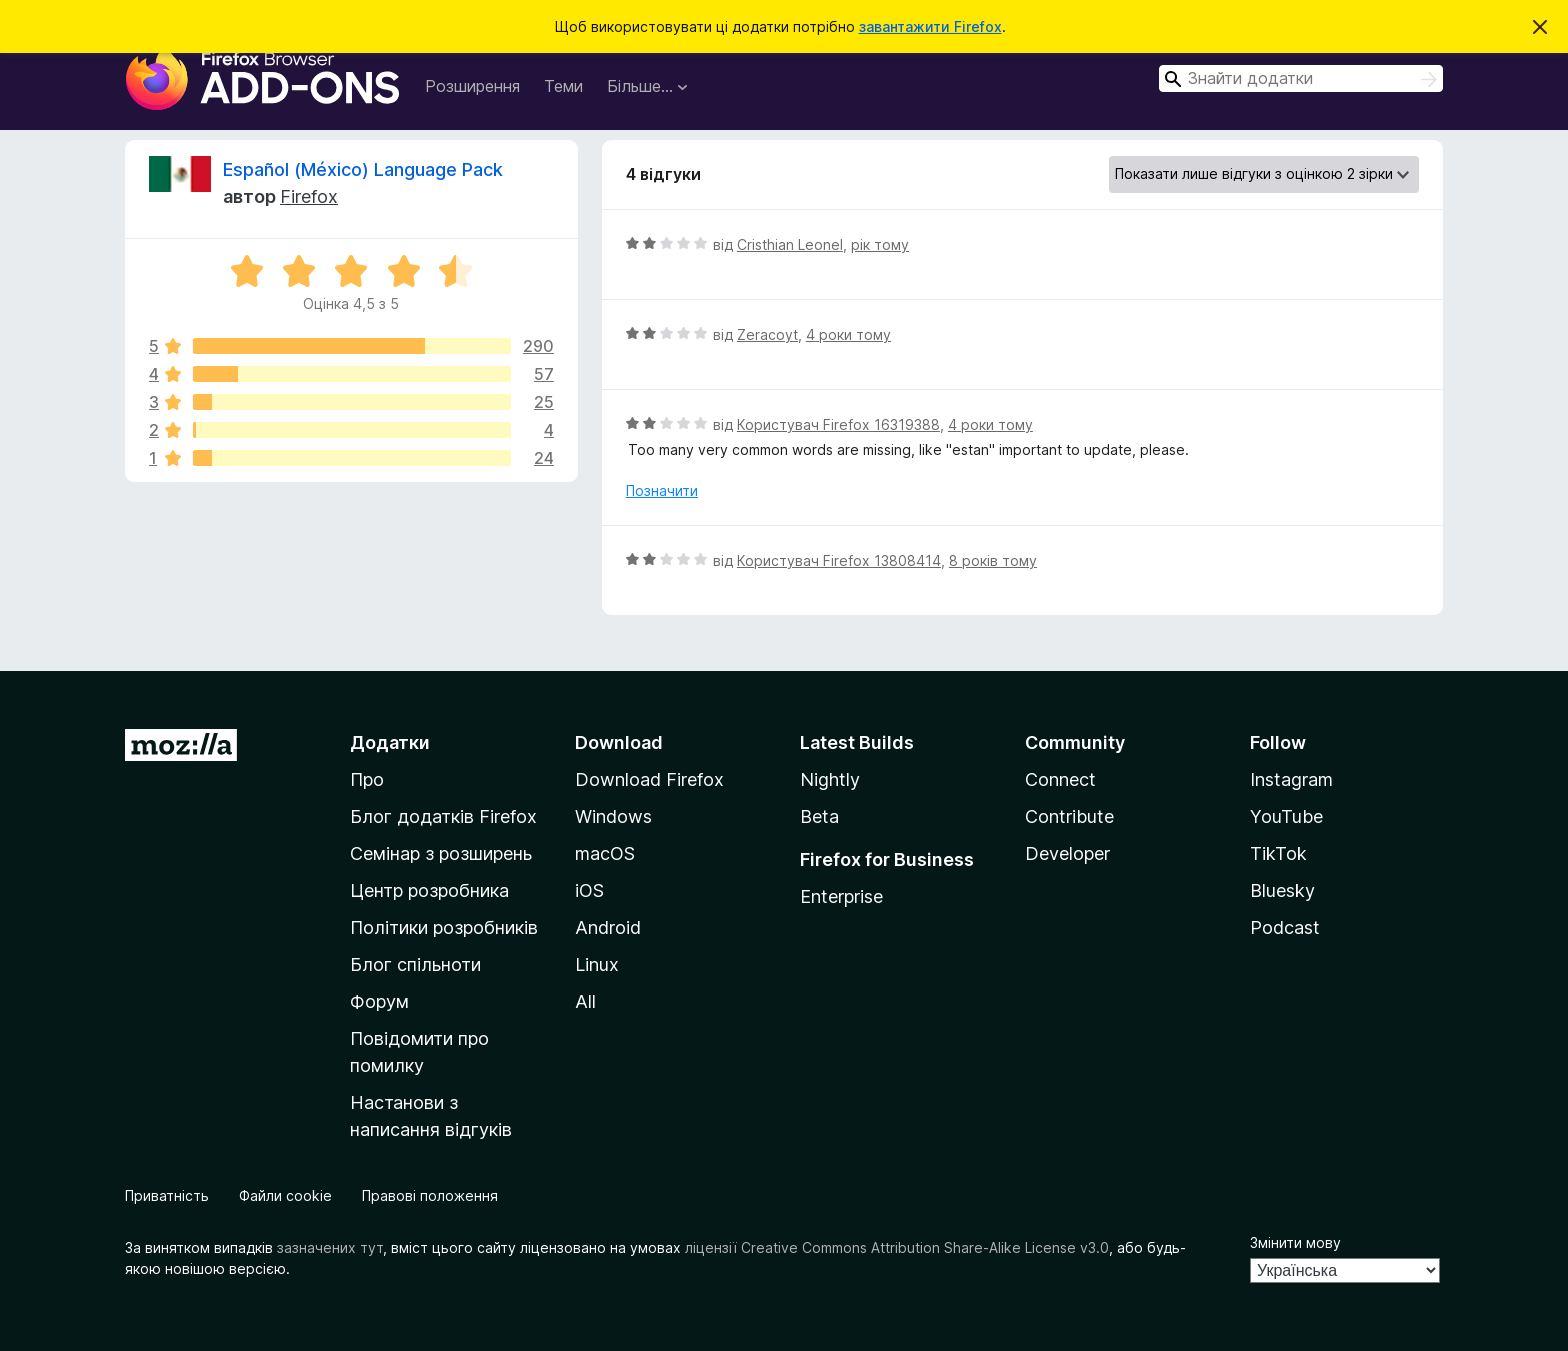 The image size is (1568, 1351). I want to click on Семінар з розширень, so click(441, 853).